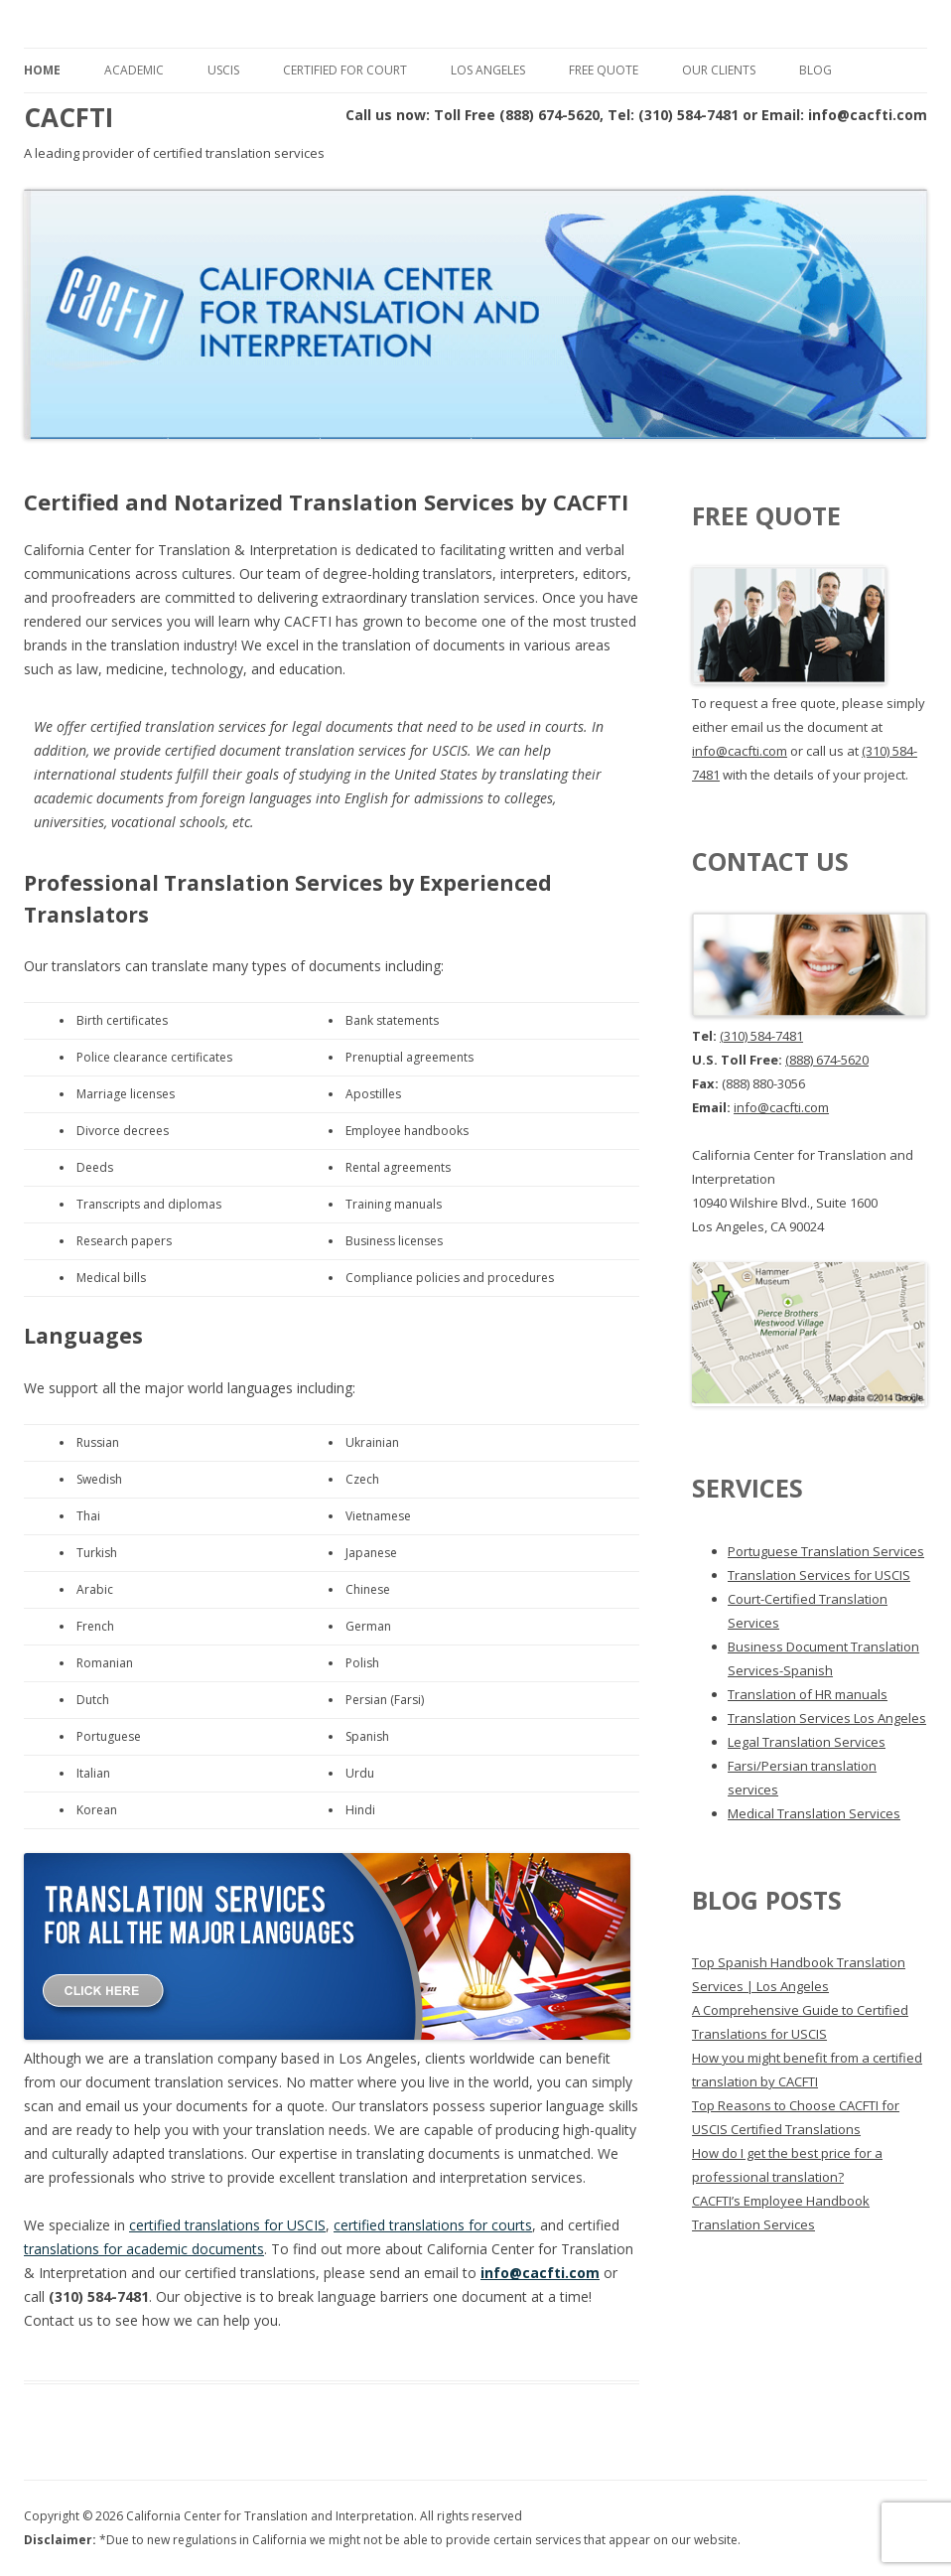 This screenshot has height=2576, width=951. What do you see at coordinates (223, 70) in the screenshot?
I see `USCIS` at bounding box center [223, 70].